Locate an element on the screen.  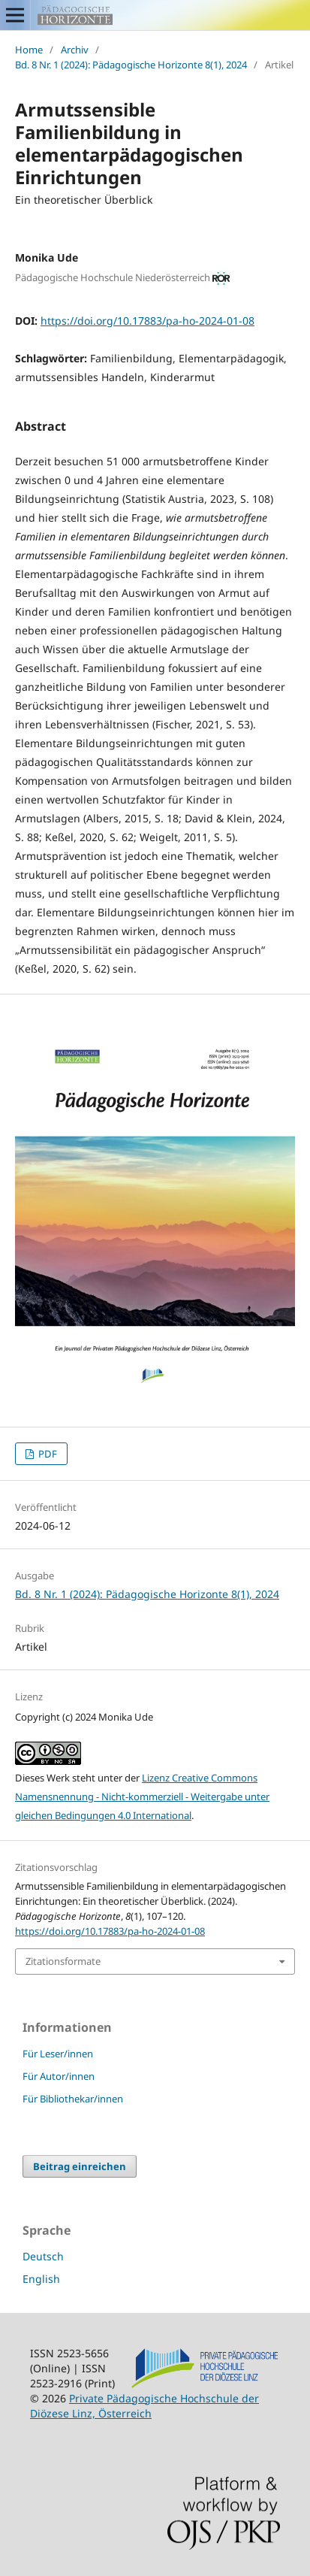
Für Autor/innen is located at coordinates (59, 2076).